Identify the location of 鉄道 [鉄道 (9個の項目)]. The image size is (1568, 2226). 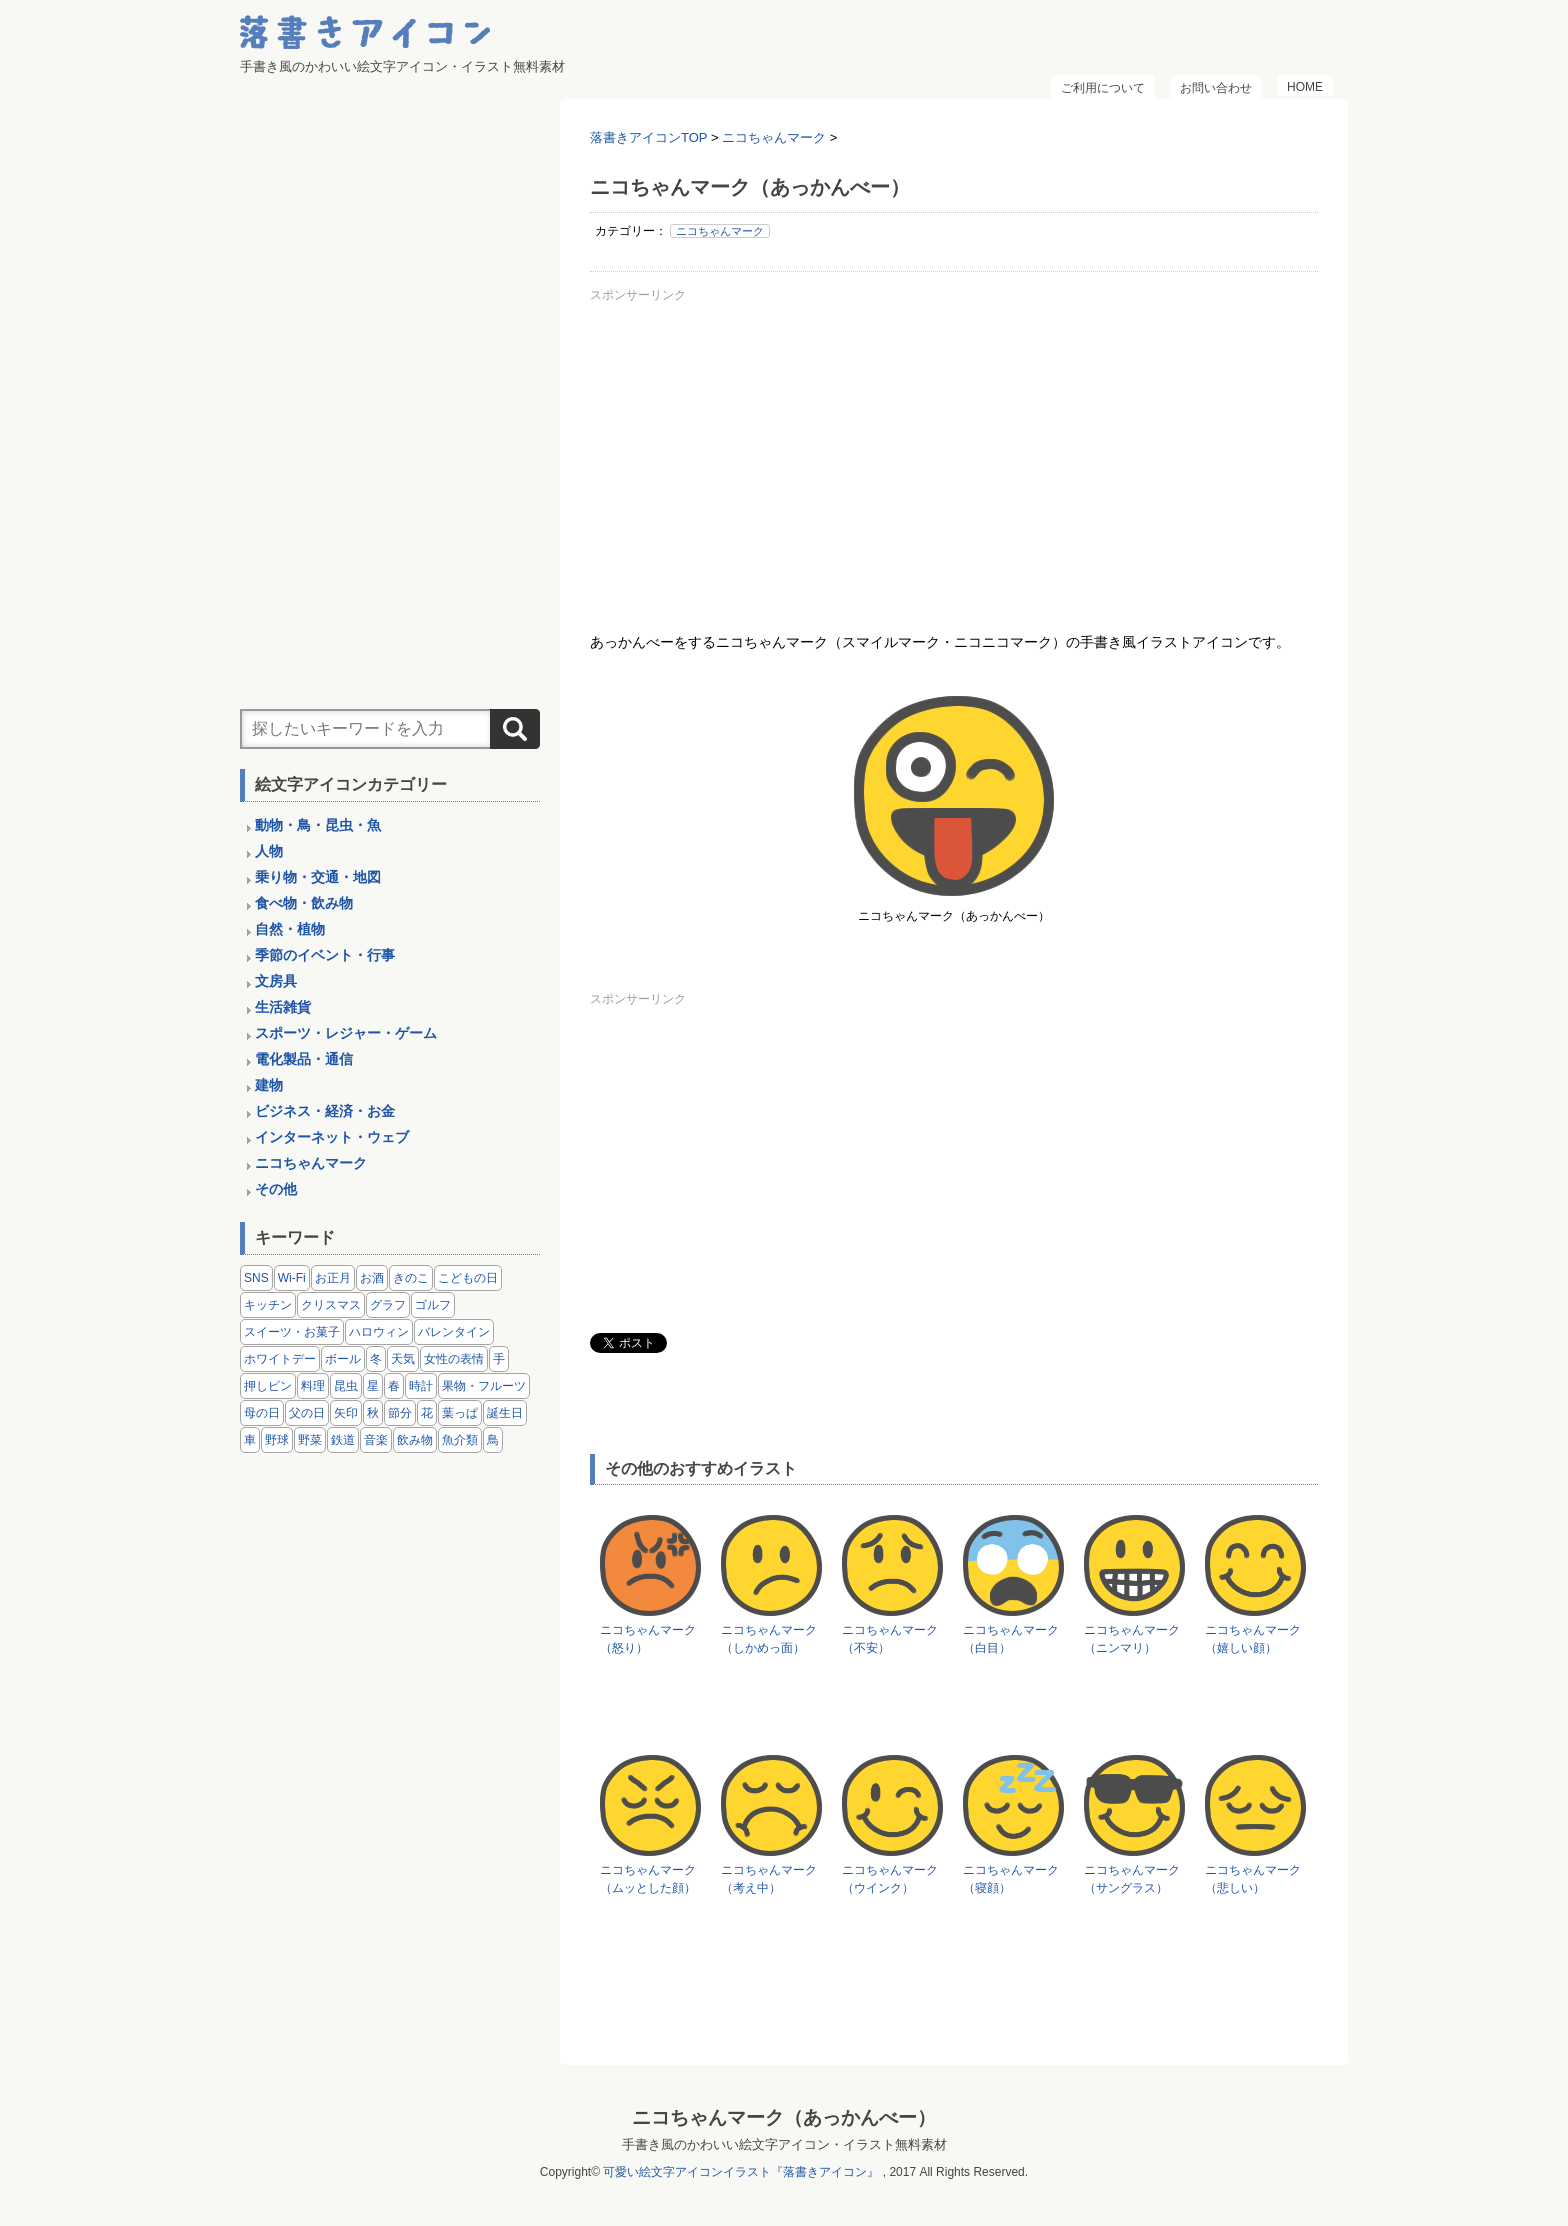
(343, 1440).